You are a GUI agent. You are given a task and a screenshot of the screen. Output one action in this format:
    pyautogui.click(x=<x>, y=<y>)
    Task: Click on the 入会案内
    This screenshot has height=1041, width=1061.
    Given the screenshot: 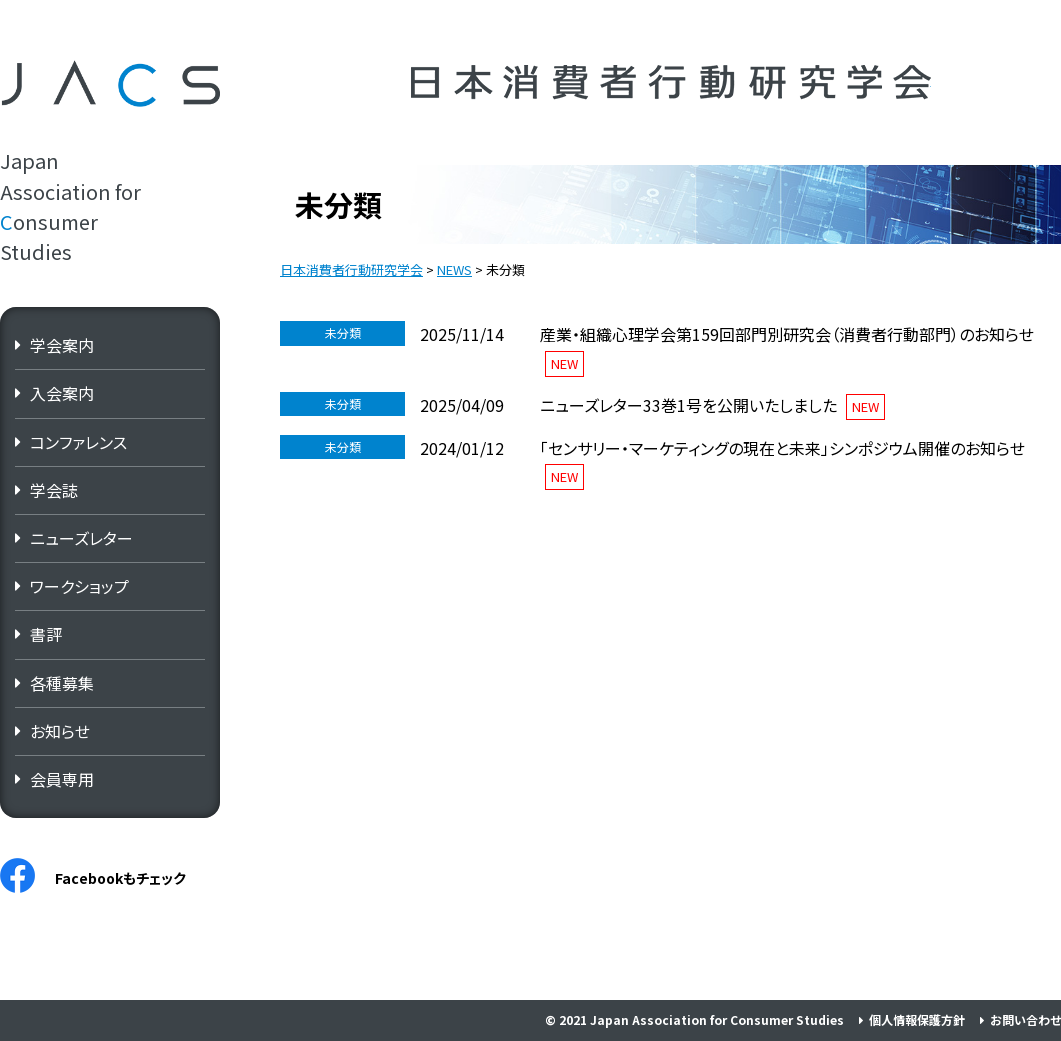 What is the action you would take?
    pyautogui.click(x=62, y=393)
    